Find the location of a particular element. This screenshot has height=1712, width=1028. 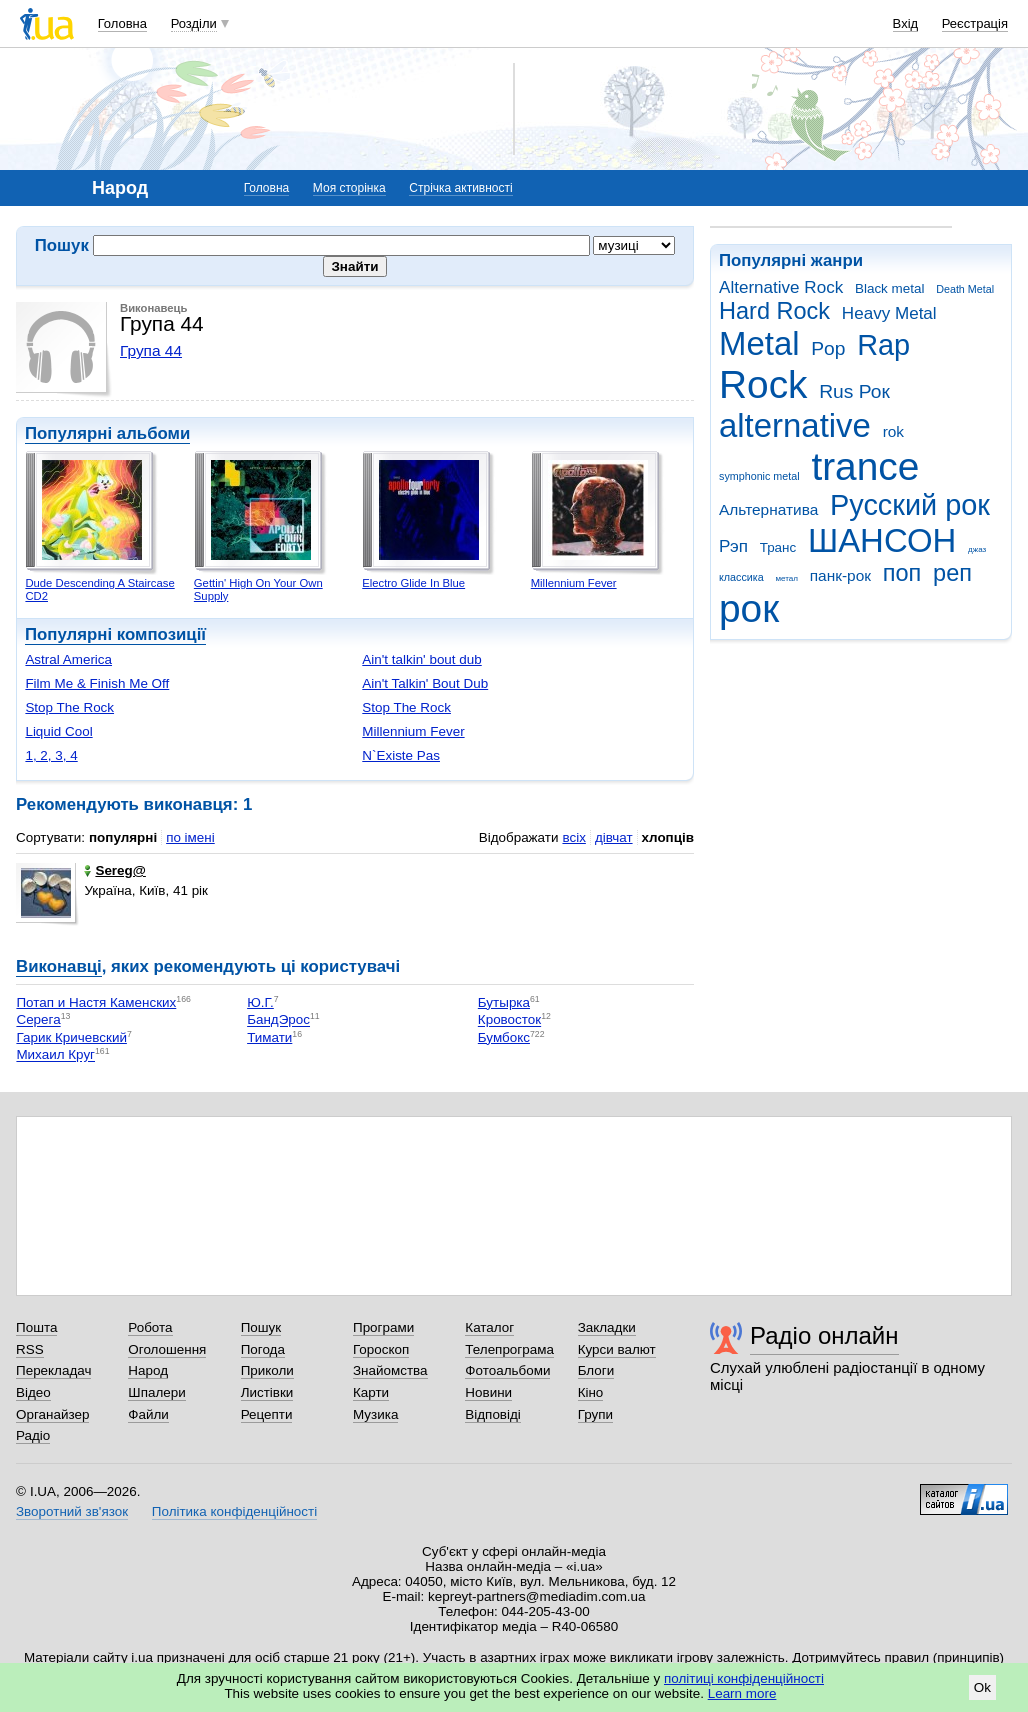

метал is located at coordinates (786, 578).